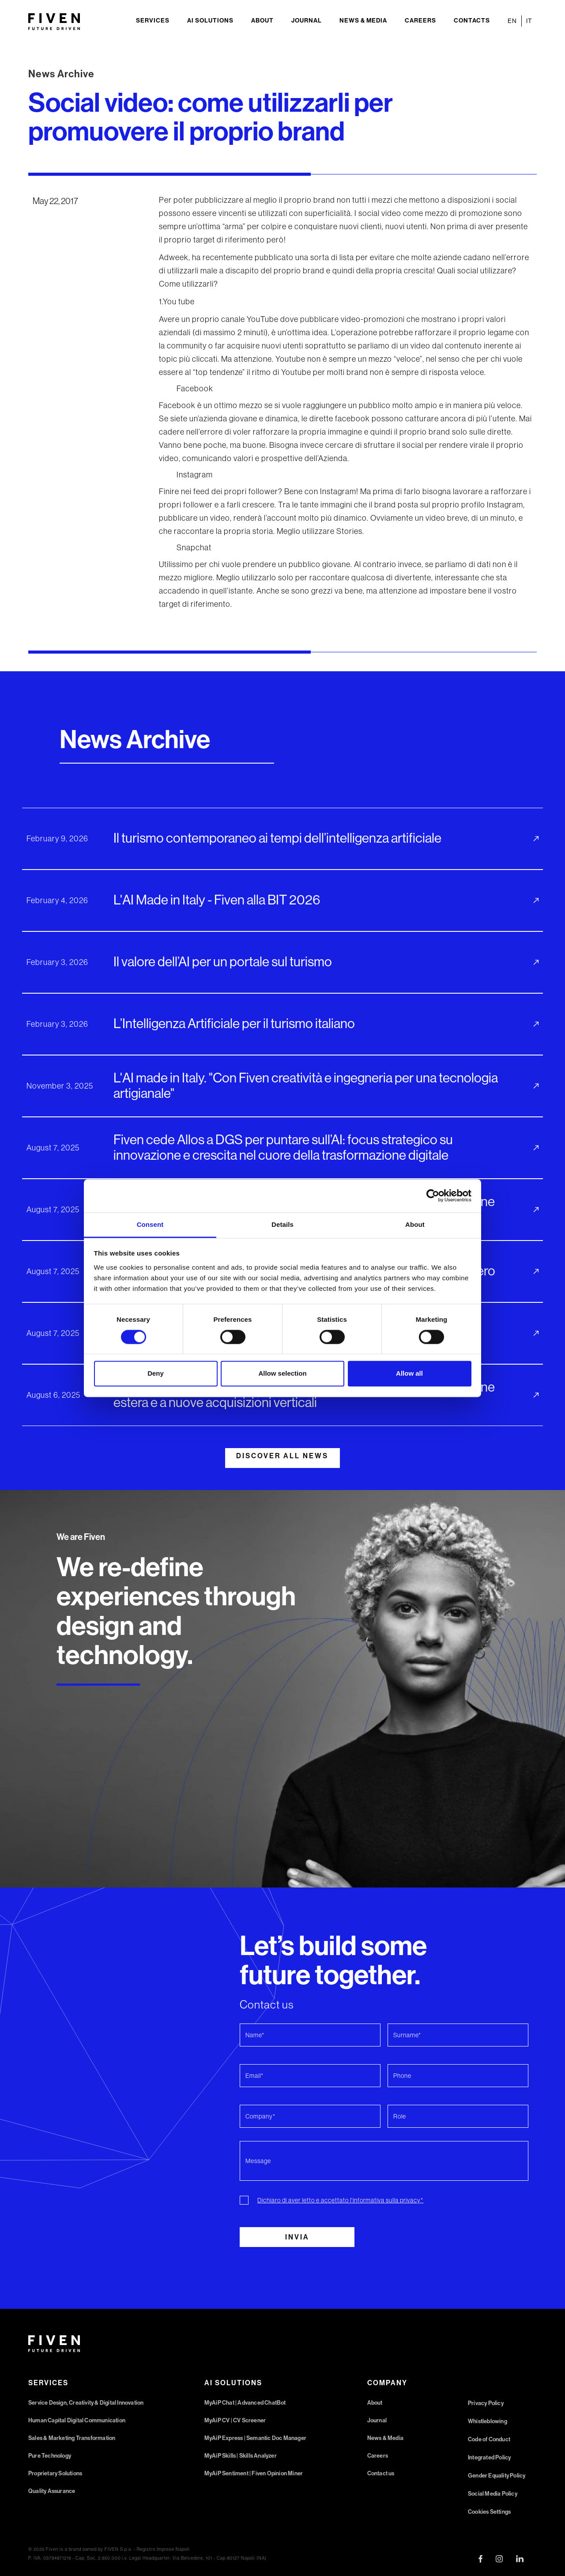  What do you see at coordinates (282, 1373) in the screenshot?
I see `Allow selection` at bounding box center [282, 1373].